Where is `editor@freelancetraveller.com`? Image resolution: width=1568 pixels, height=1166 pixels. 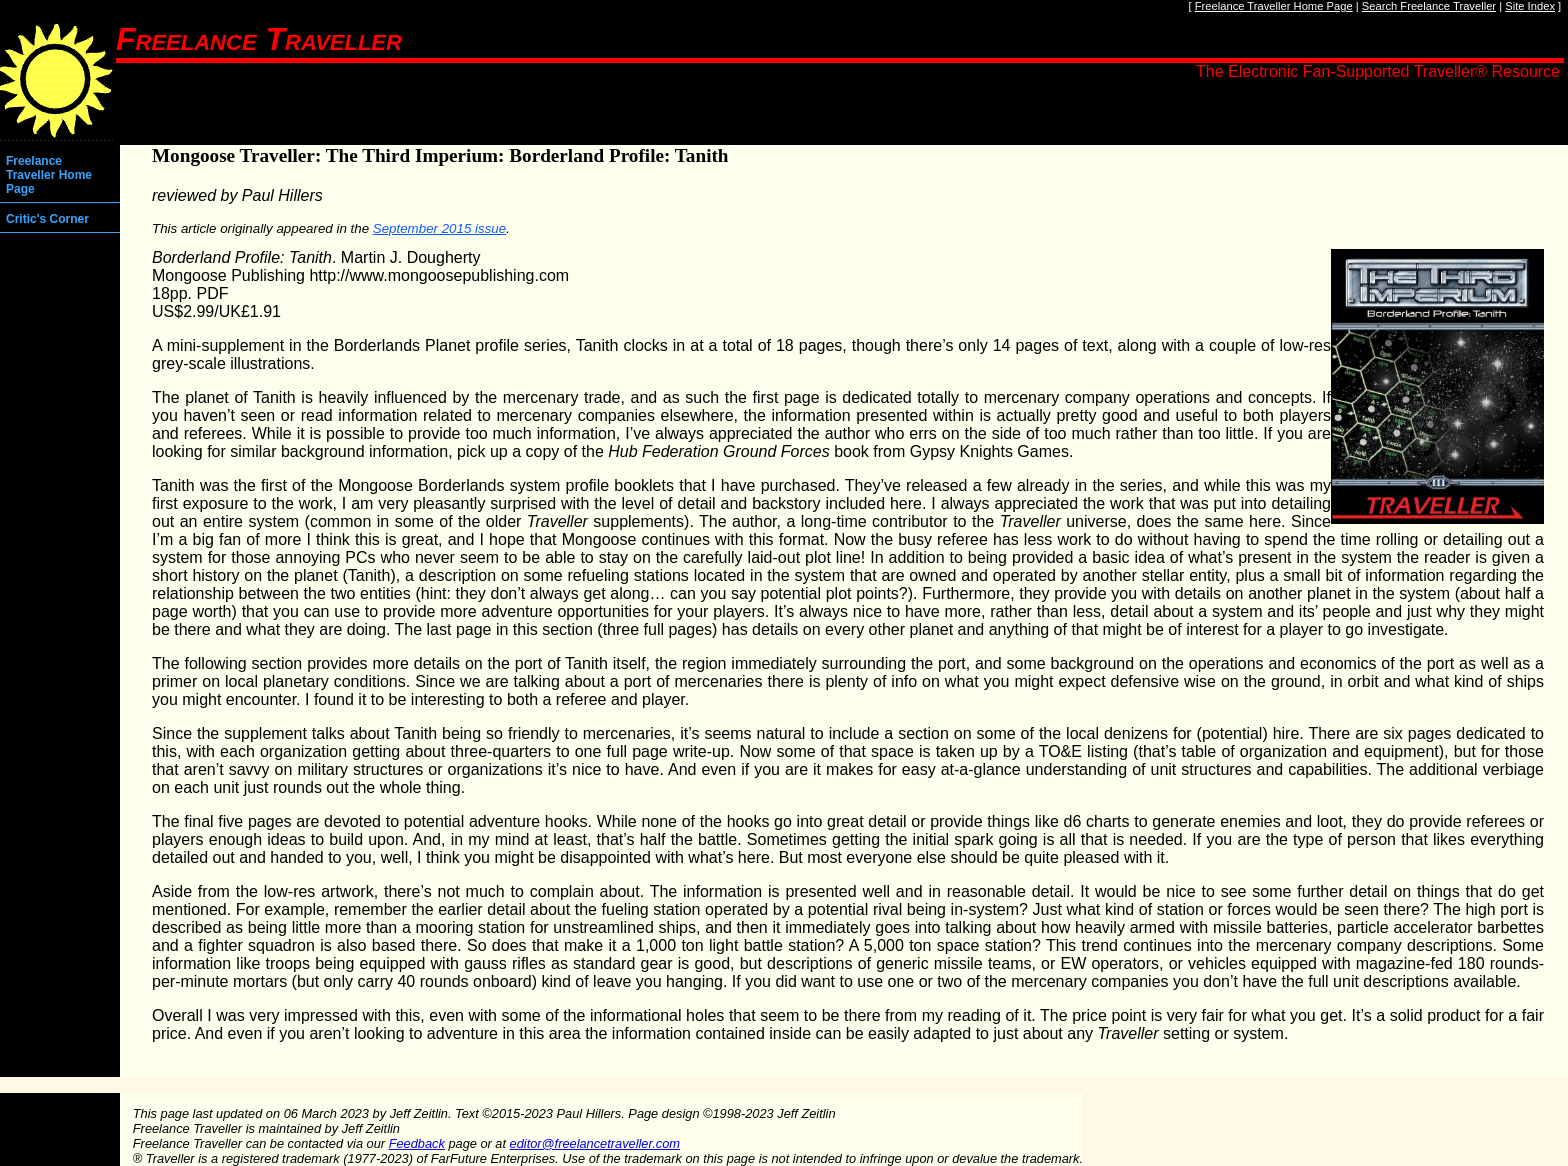 editor@freelancetraveller.com is located at coordinates (595, 1143).